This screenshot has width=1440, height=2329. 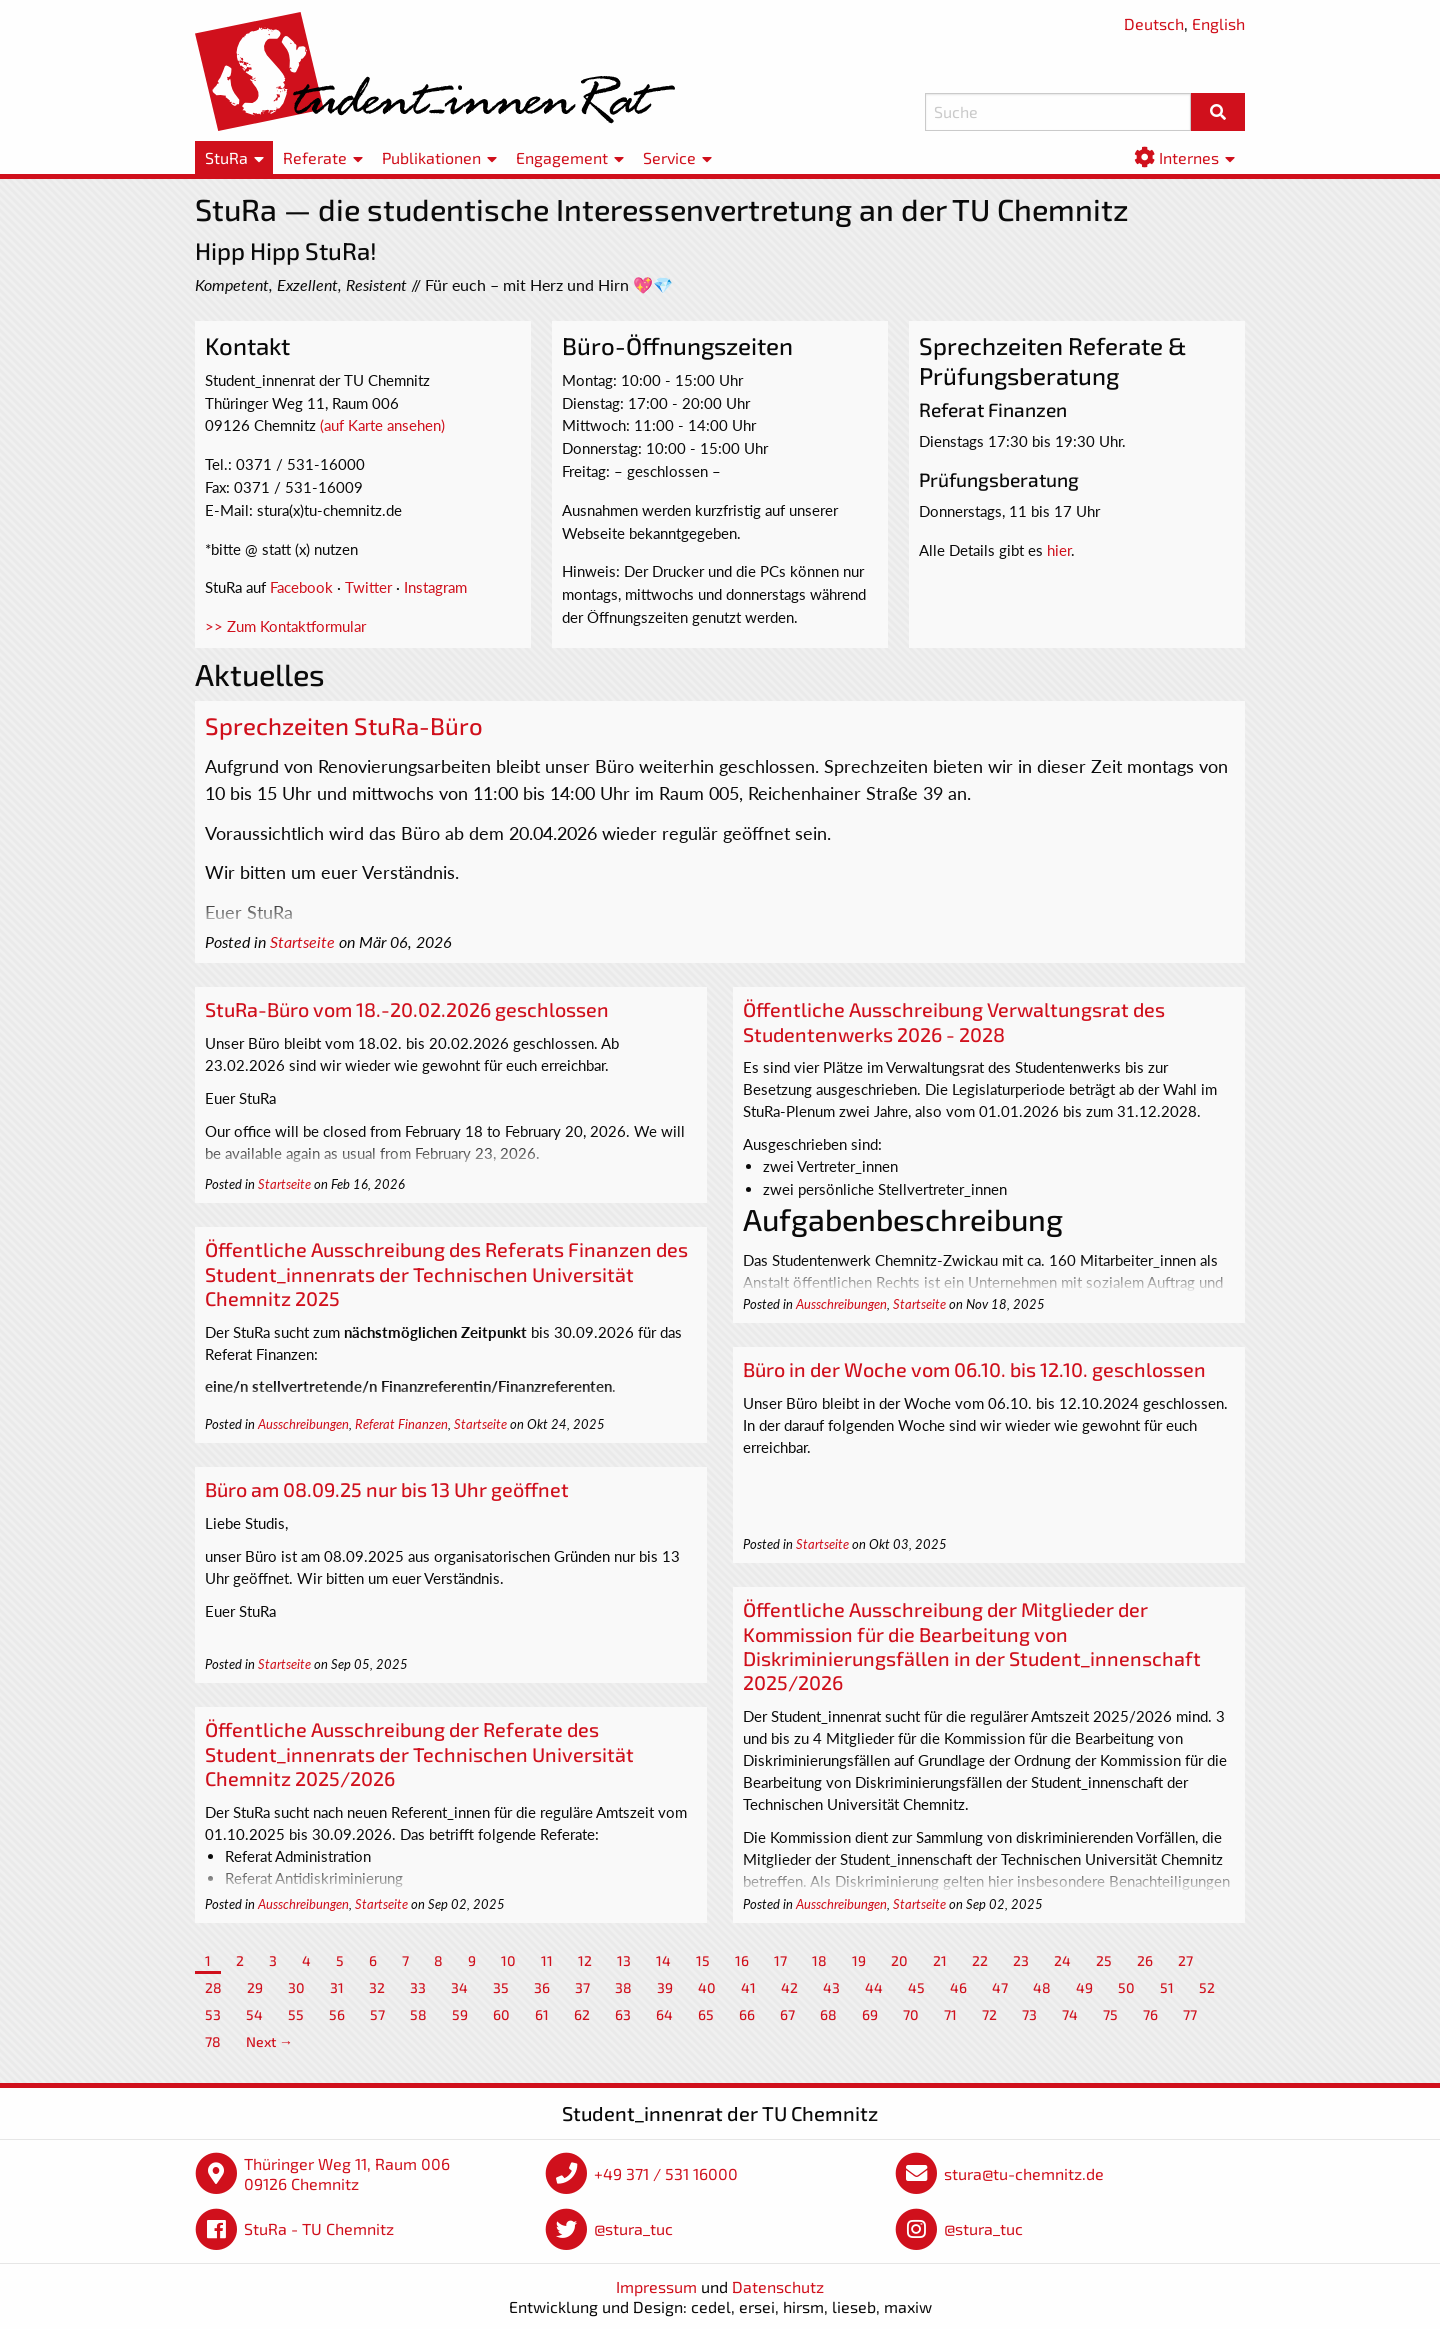 I want to click on 42, so click(x=789, y=1987).